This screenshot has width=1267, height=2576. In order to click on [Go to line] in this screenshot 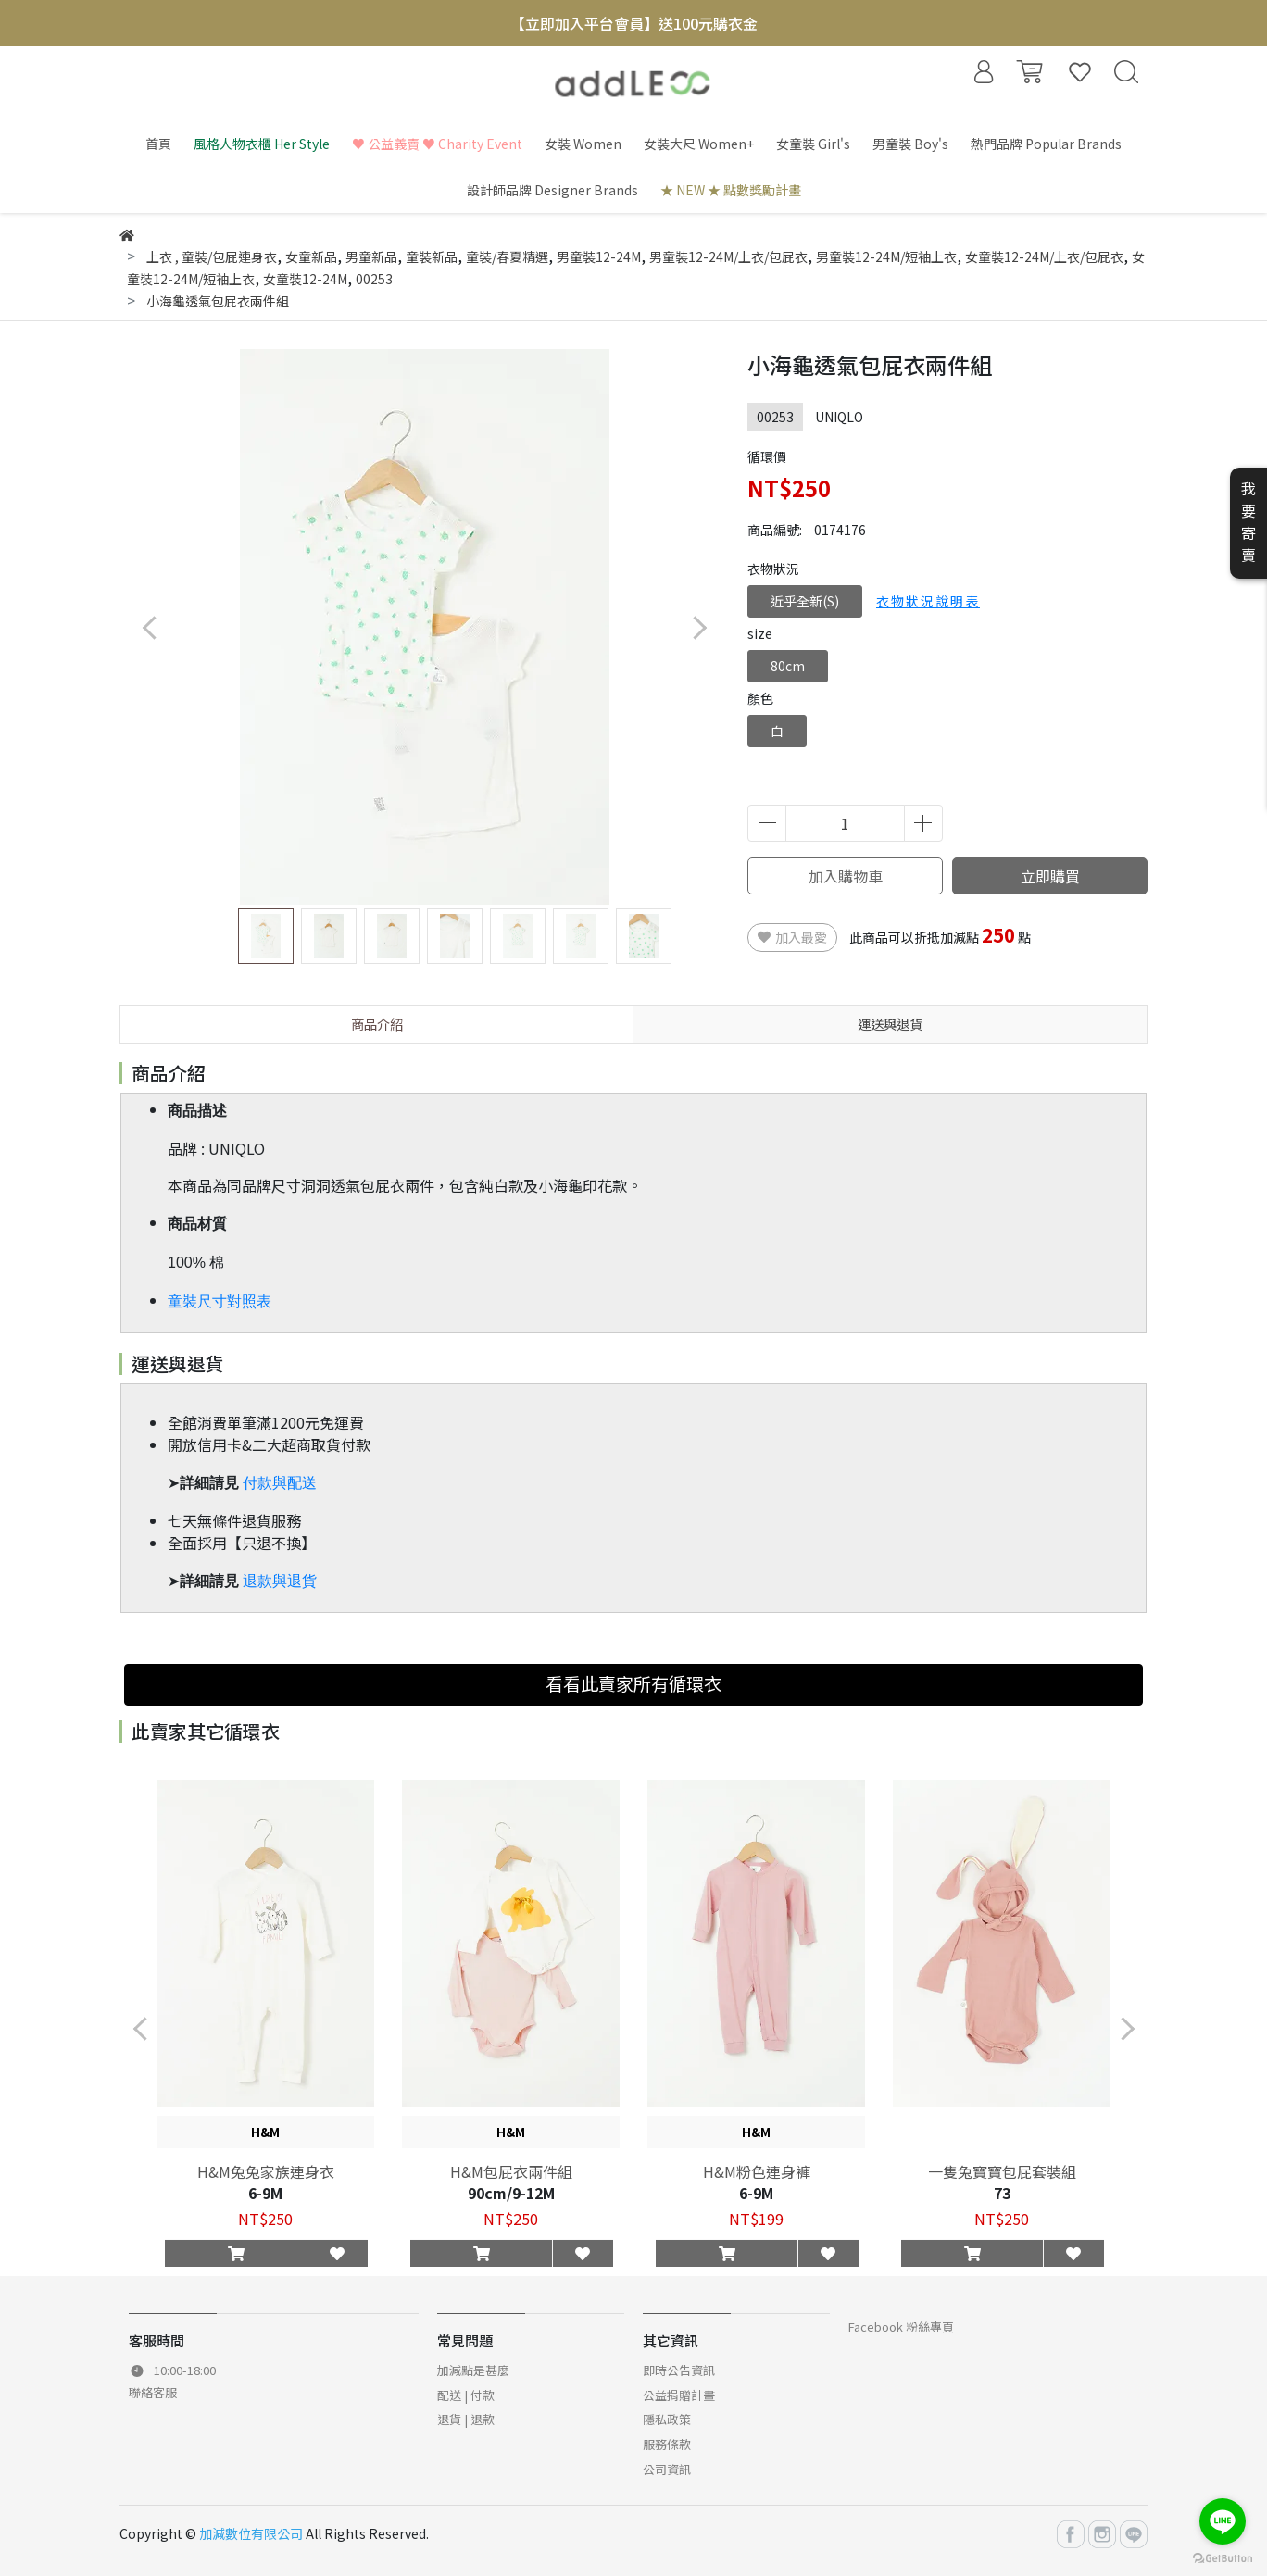, I will do `click(1222, 2521)`.